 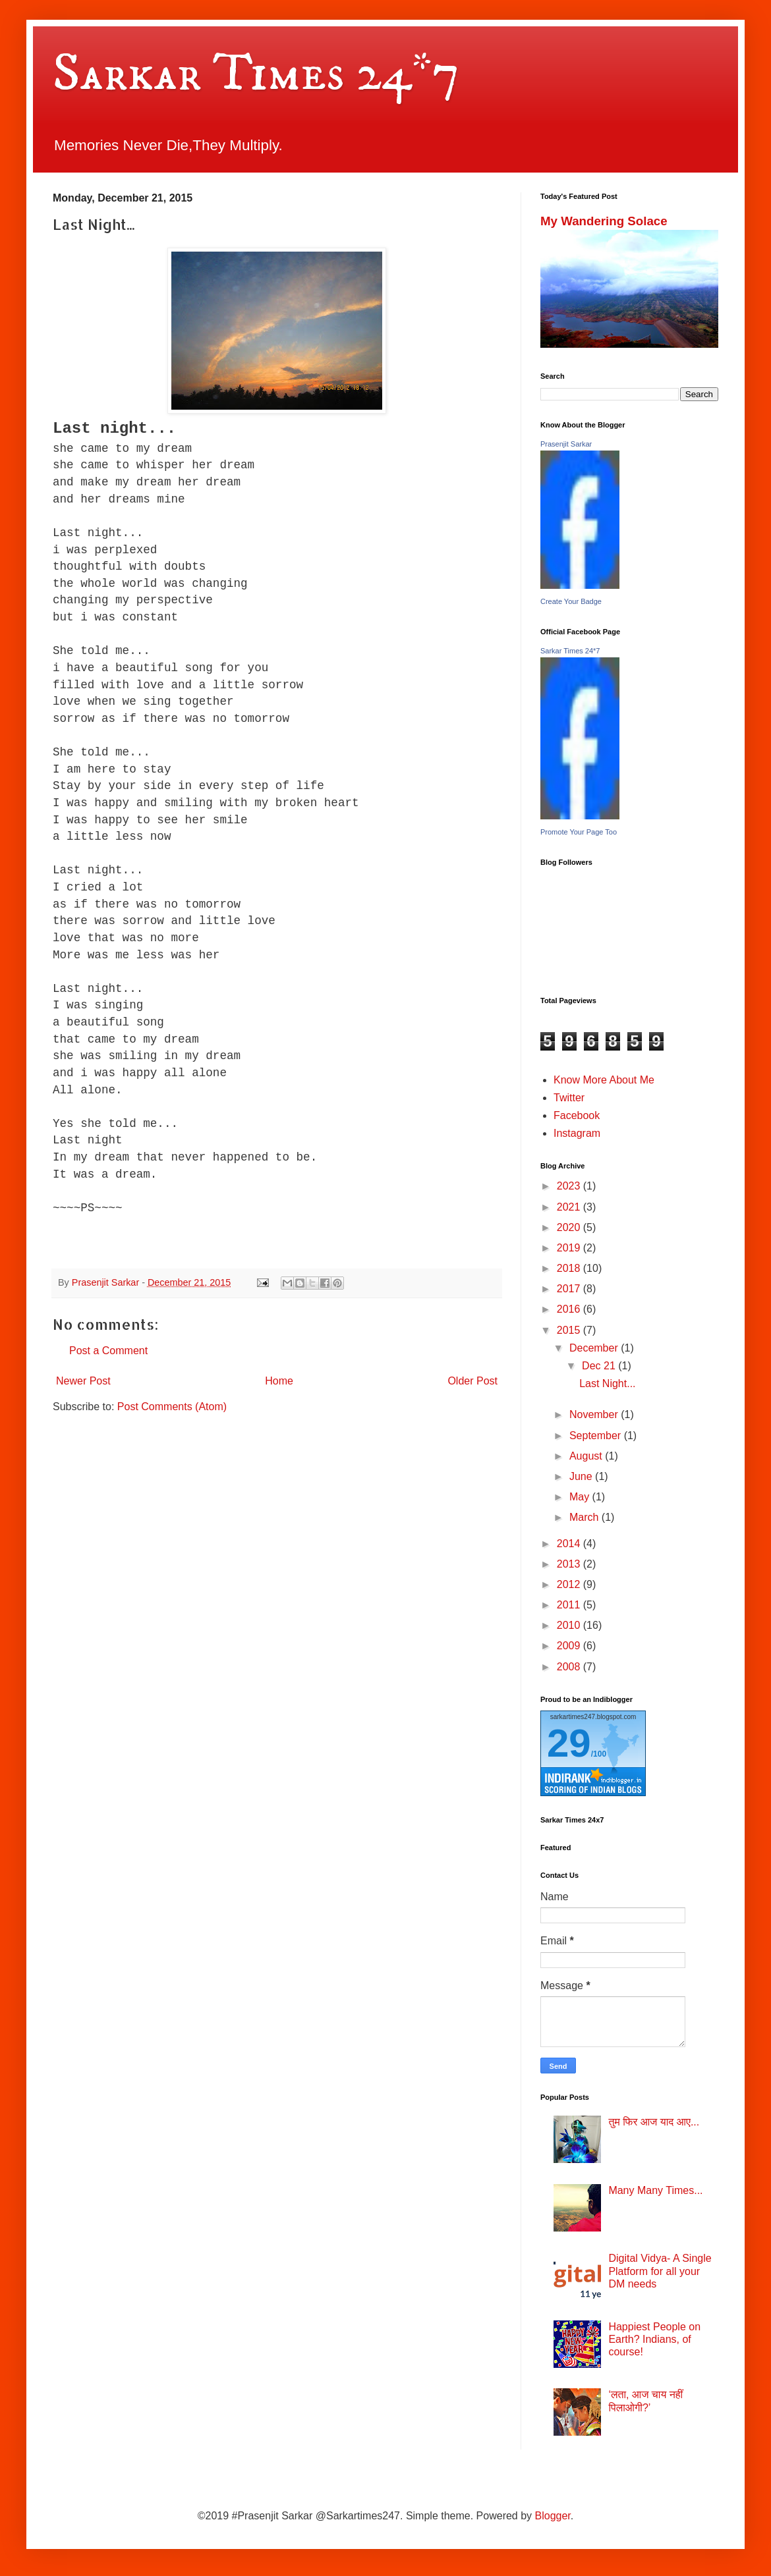 What do you see at coordinates (472, 1380) in the screenshot?
I see `Older Post` at bounding box center [472, 1380].